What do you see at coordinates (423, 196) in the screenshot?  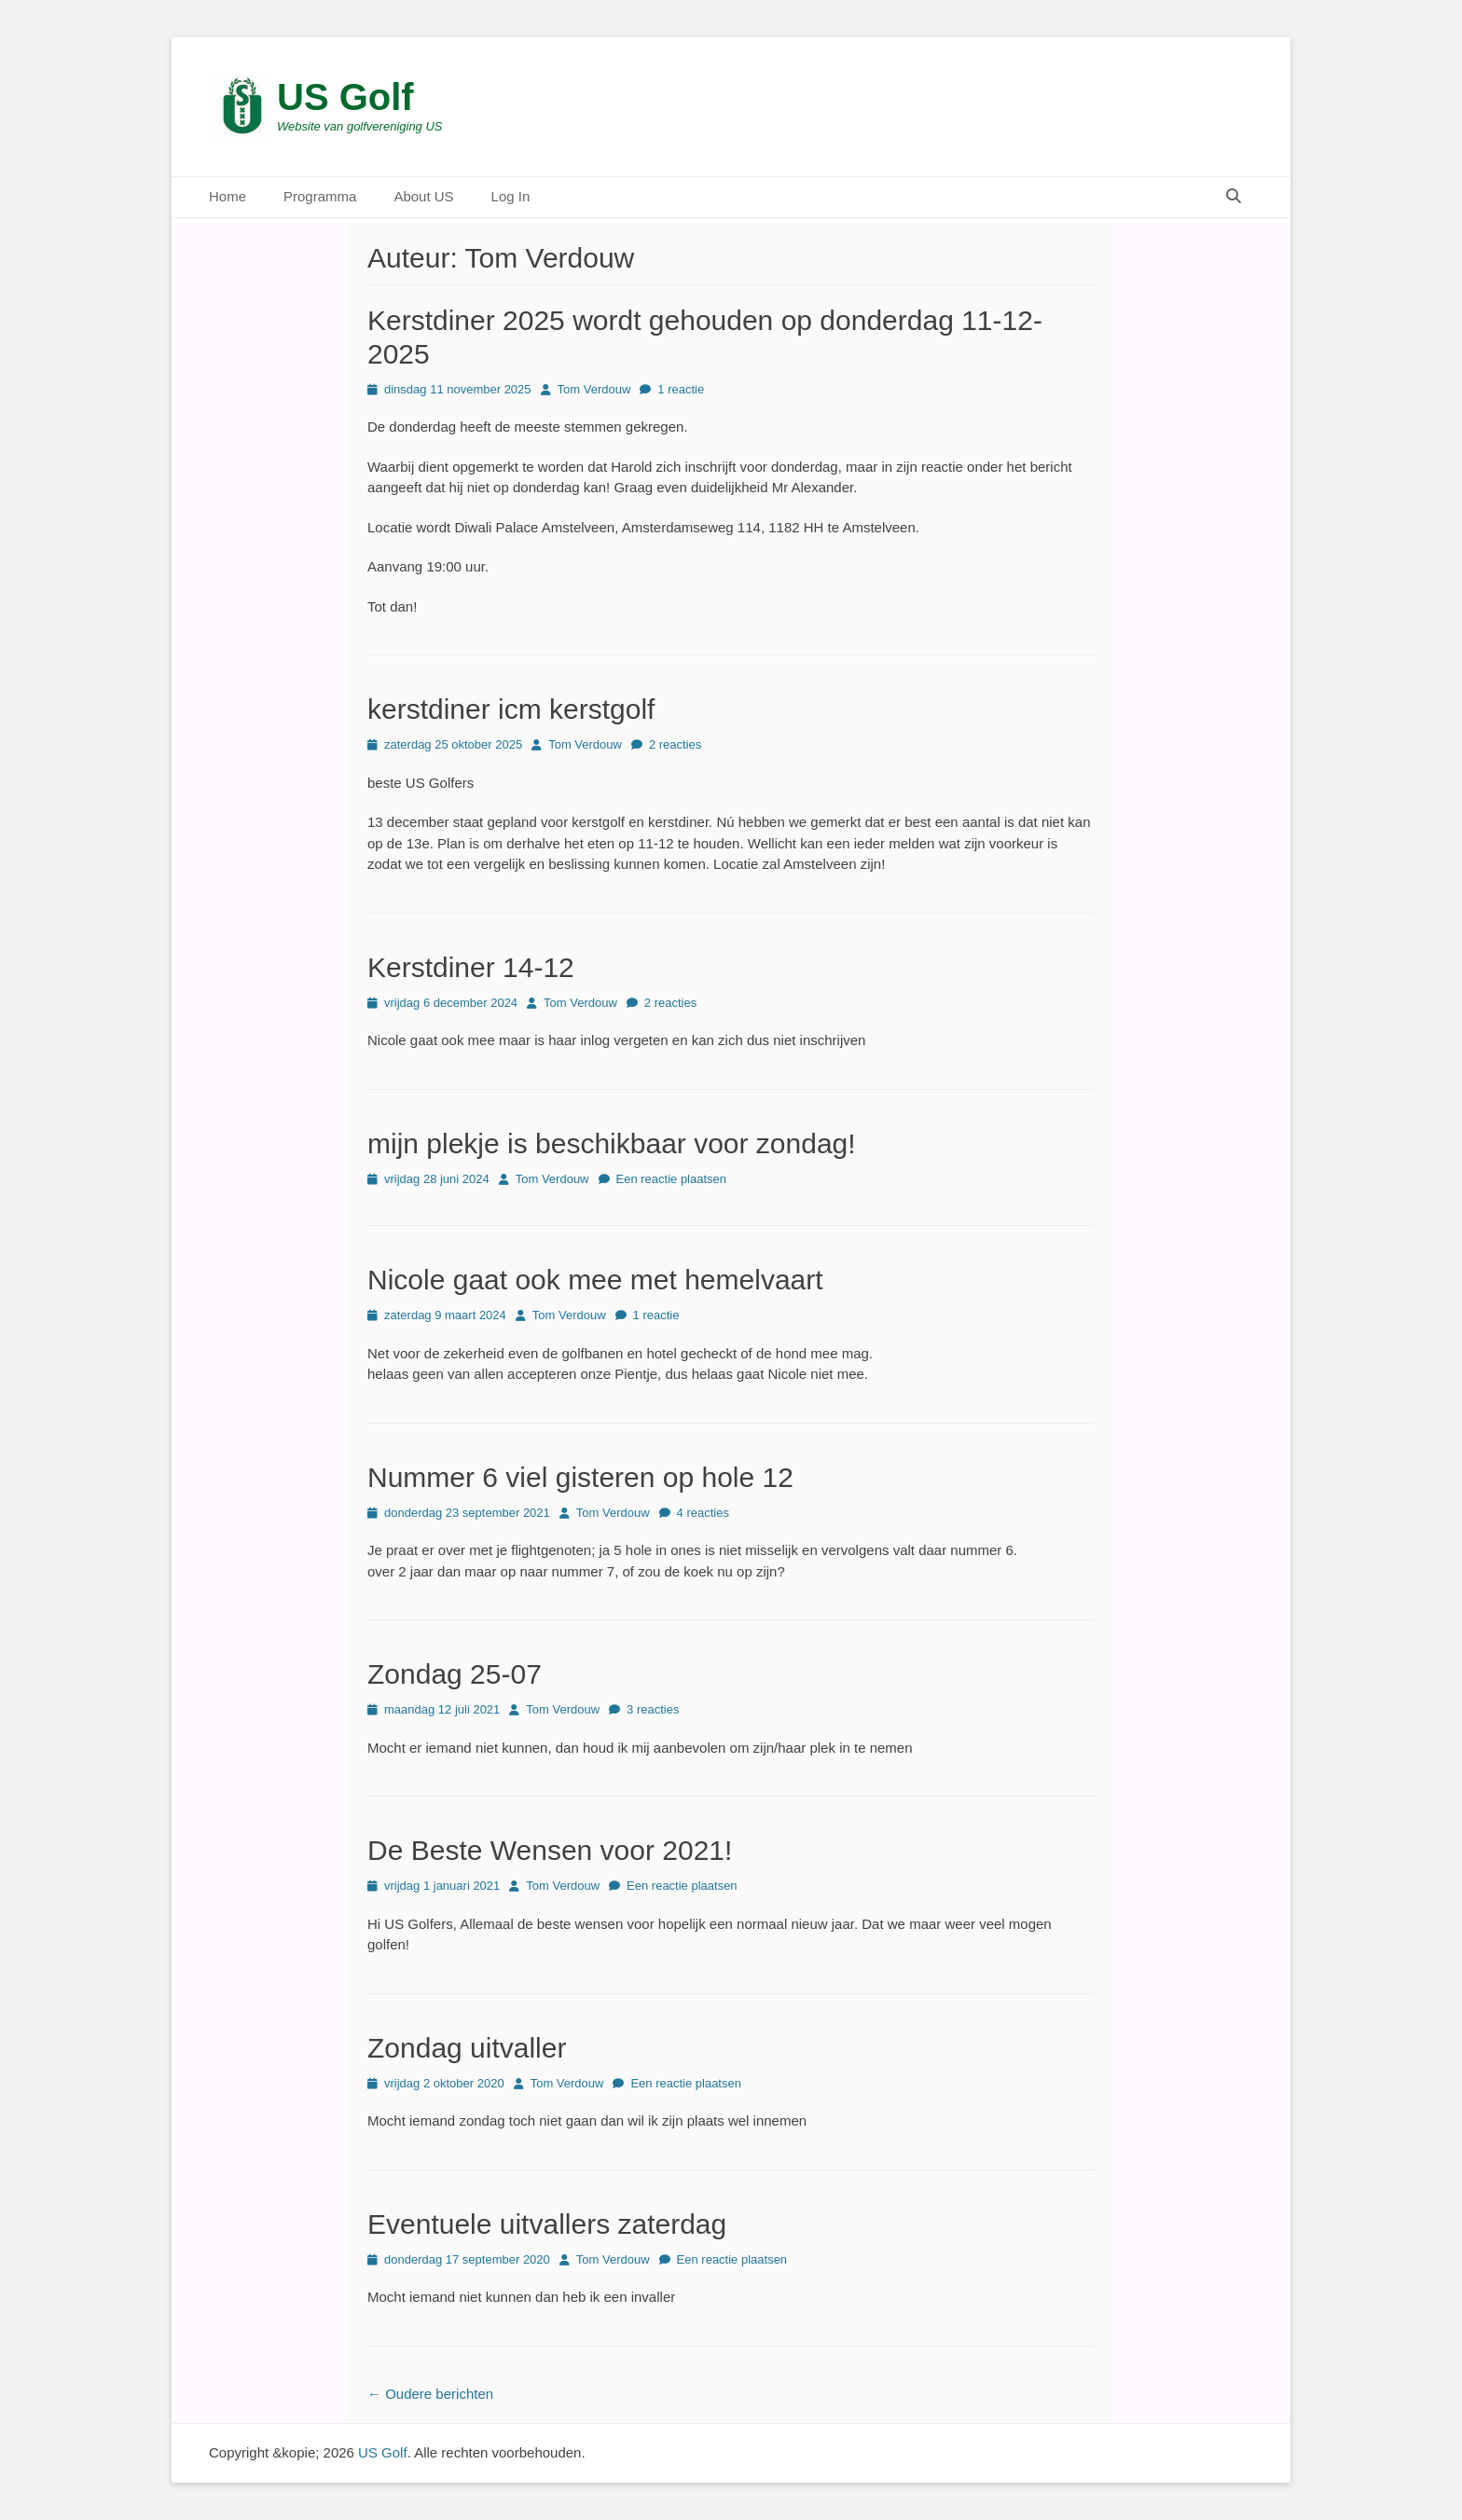 I see `About US` at bounding box center [423, 196].